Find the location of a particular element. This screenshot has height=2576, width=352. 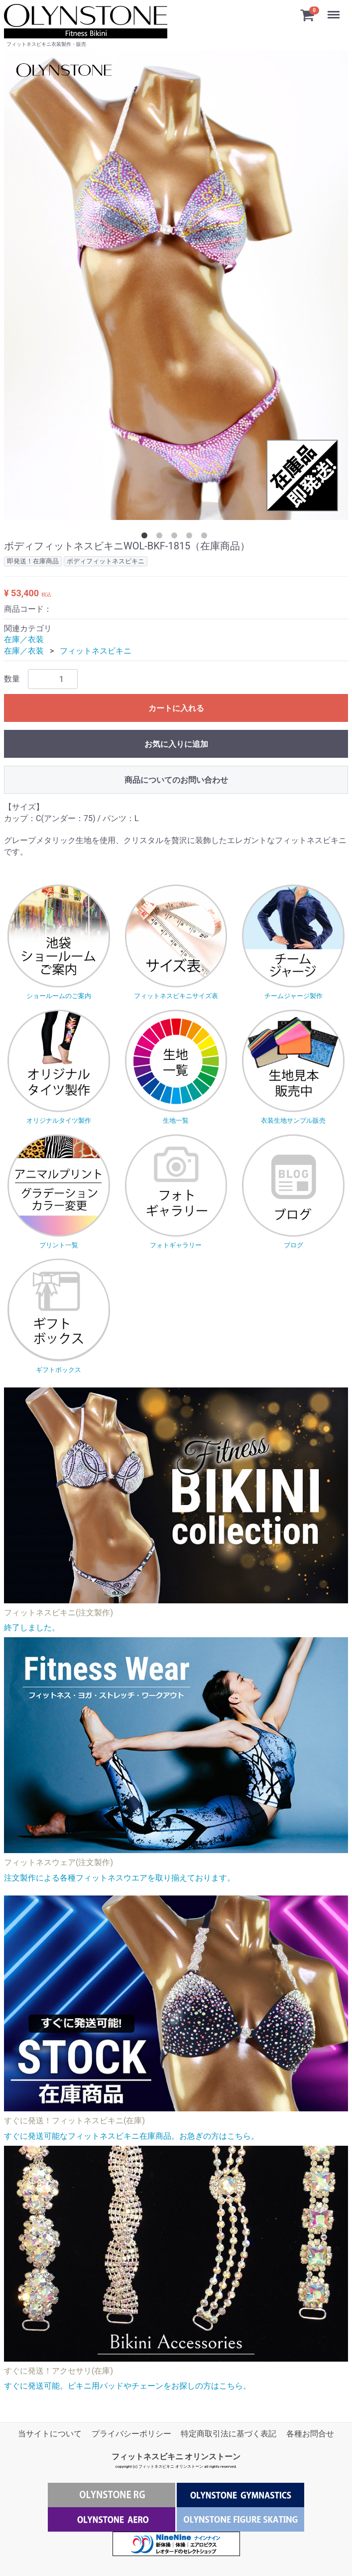

当サイトについて is located at coordinates (50, 2433).